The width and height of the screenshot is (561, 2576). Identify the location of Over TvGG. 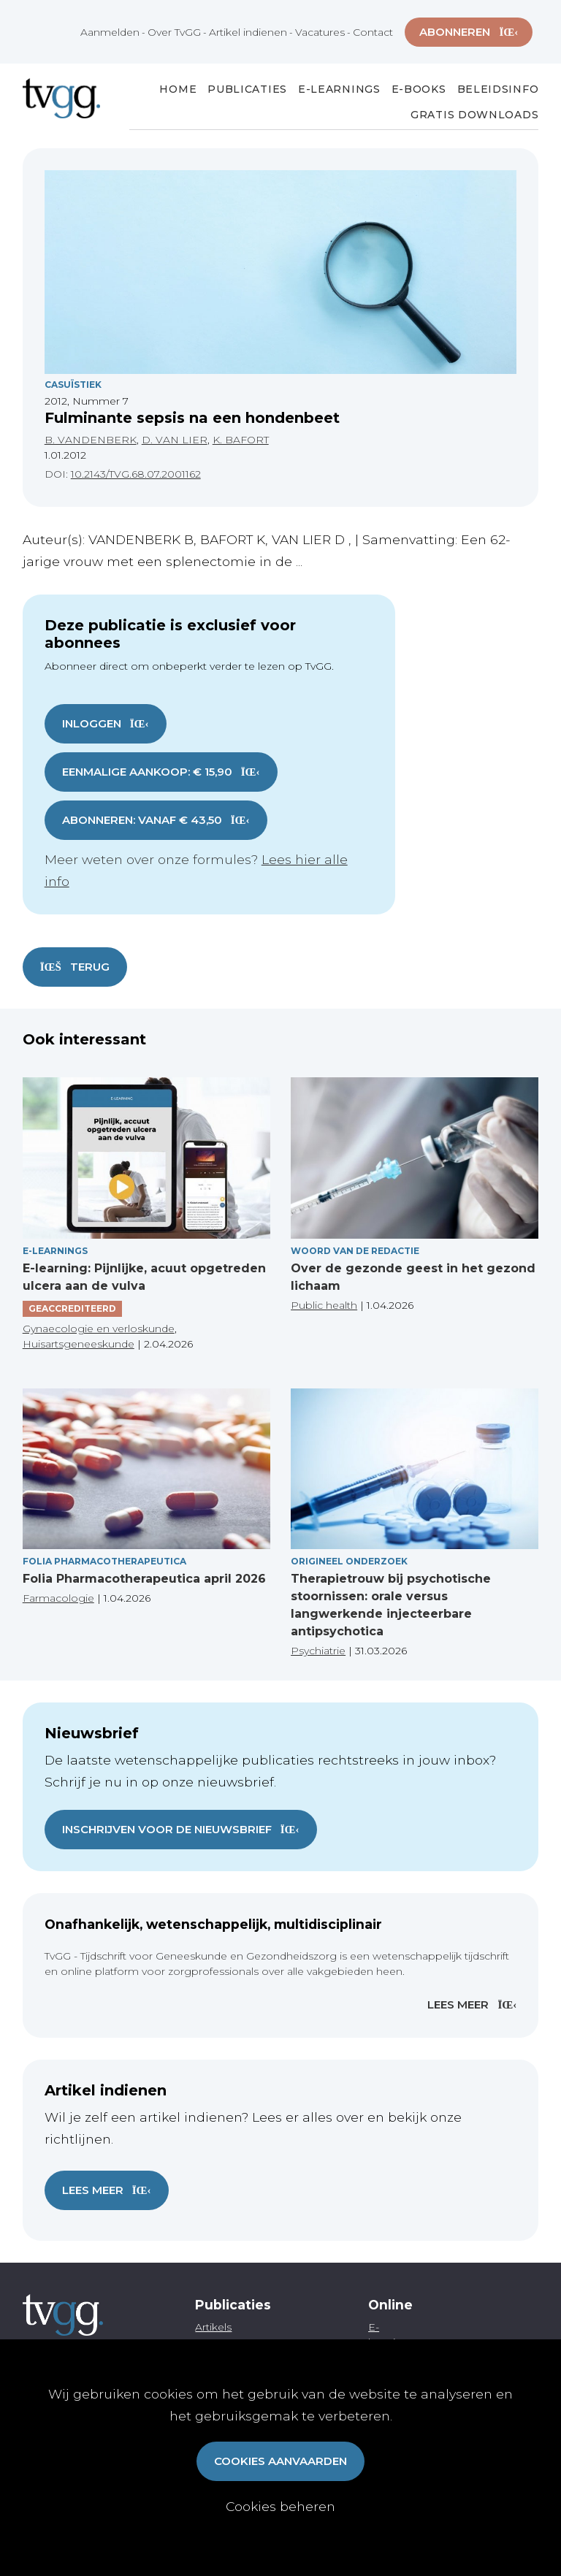
(174, 32).